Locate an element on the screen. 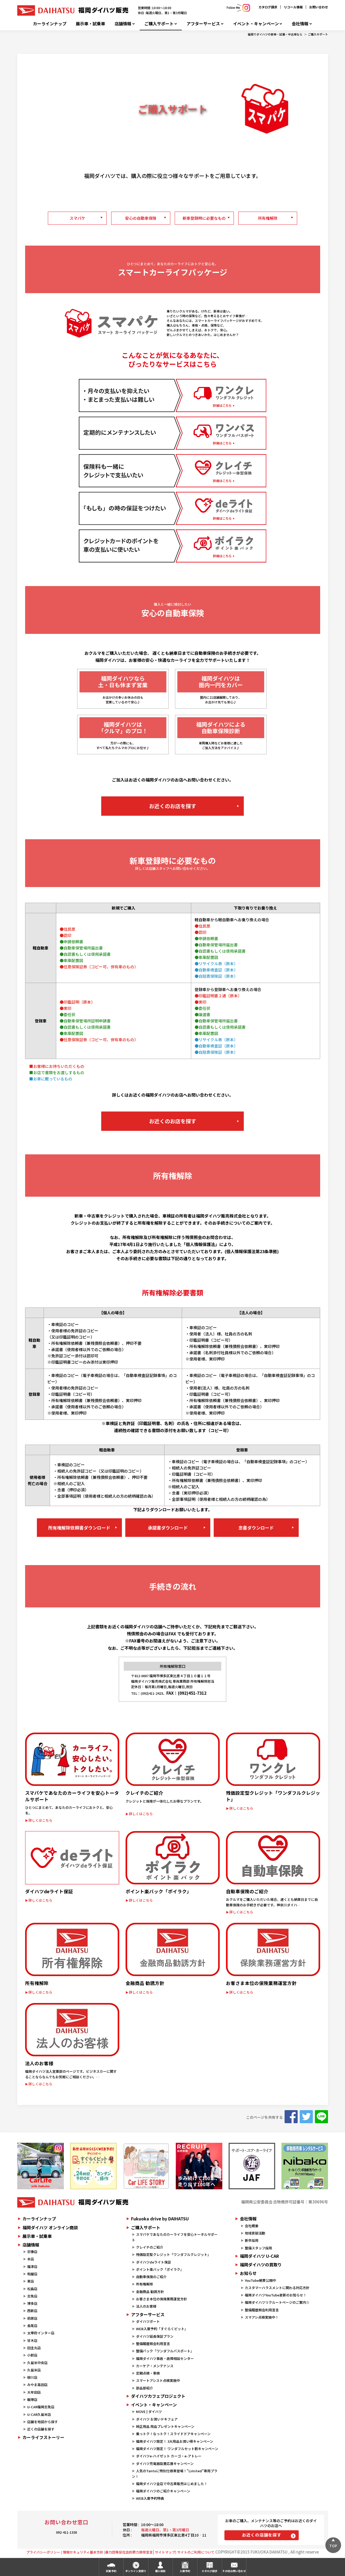 The image size is (345, 2576). 福岡ダイハツリクルートページのご案内☆ is located at coordinates (277, 2302).